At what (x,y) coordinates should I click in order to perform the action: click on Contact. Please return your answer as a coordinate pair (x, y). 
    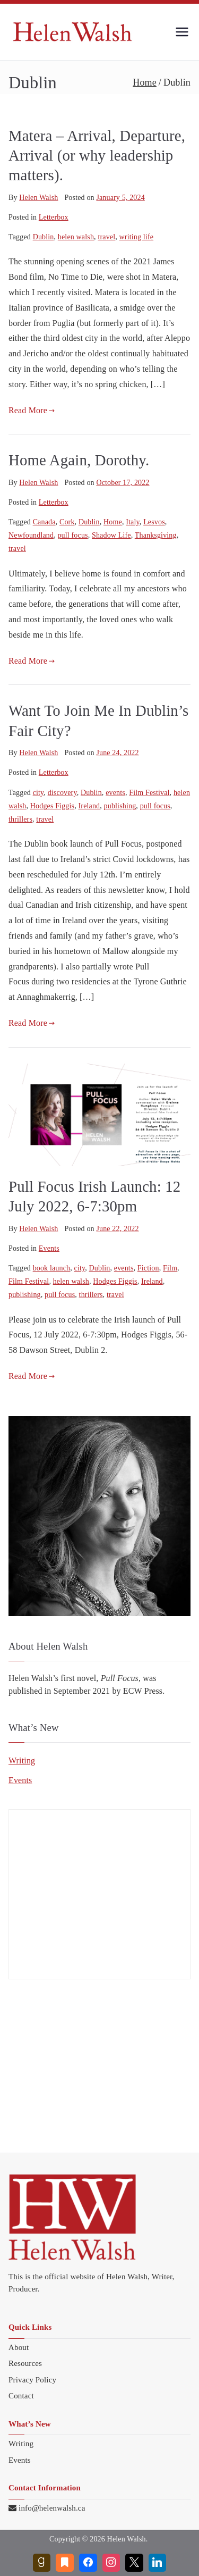
    Looking at the image, I should click on (21, 2395).